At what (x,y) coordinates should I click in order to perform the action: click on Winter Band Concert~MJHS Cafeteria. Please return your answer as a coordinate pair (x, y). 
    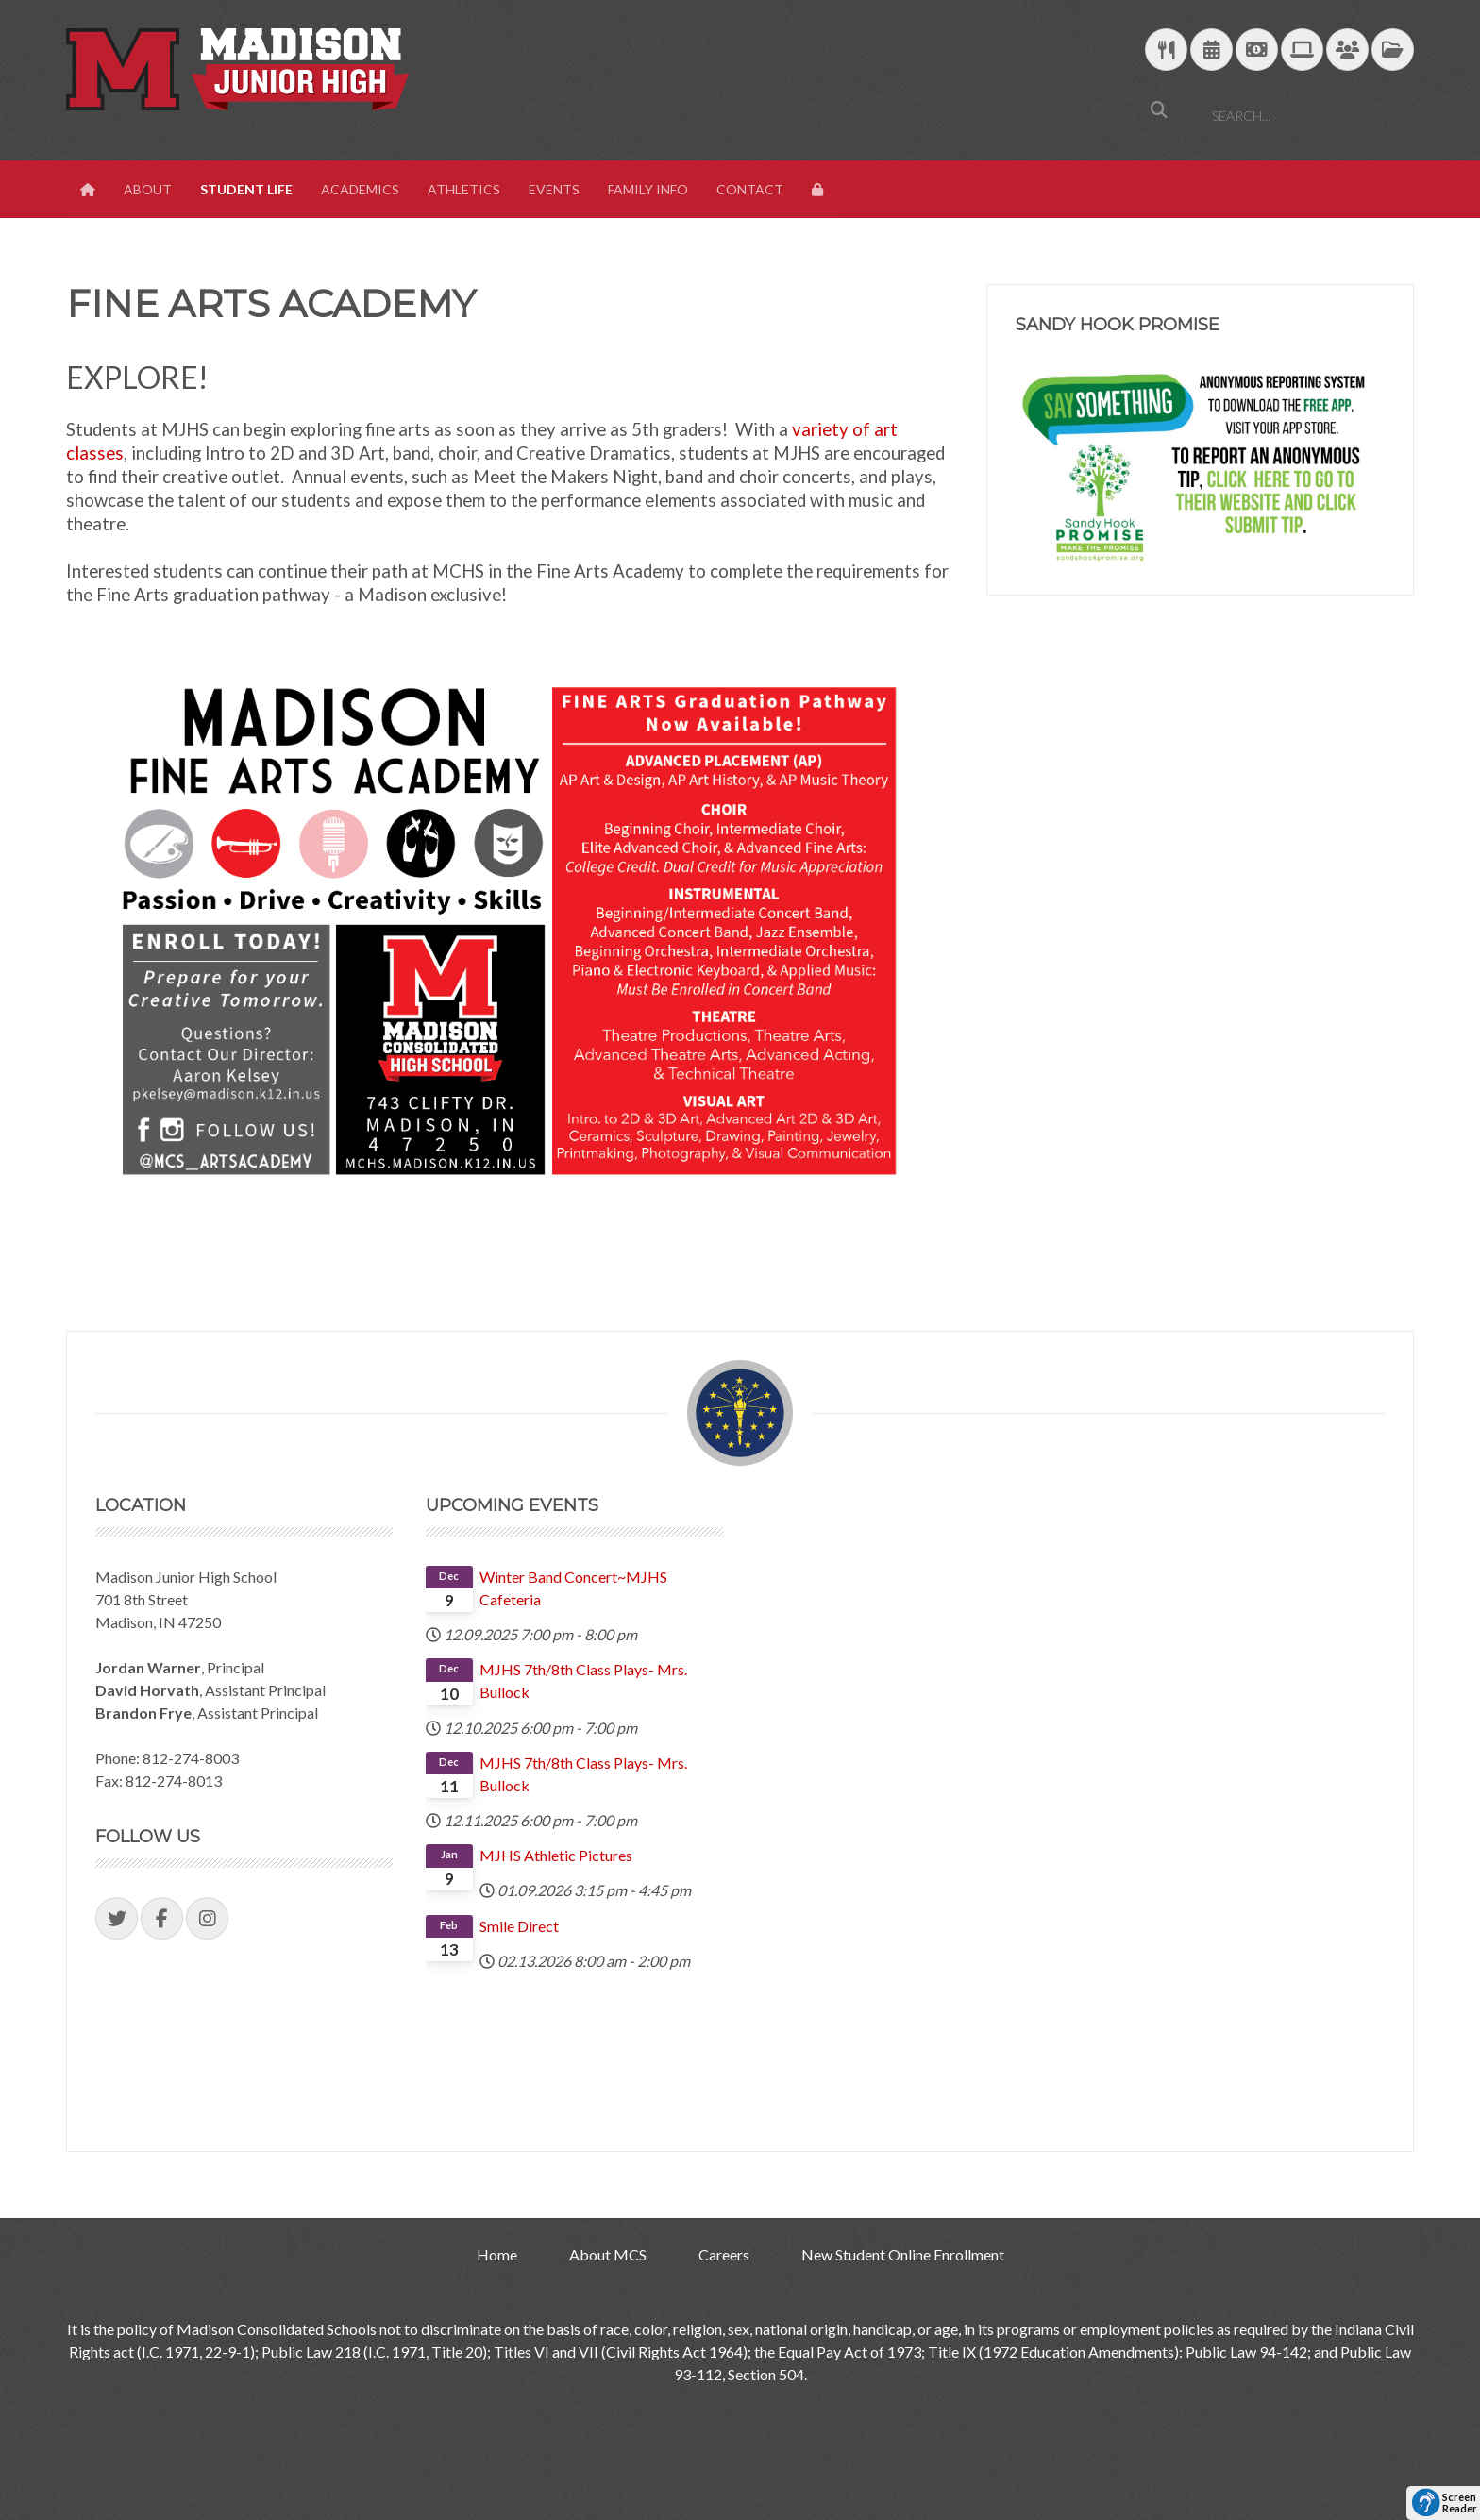
    Looking at the image, I should click on (573, 1588).